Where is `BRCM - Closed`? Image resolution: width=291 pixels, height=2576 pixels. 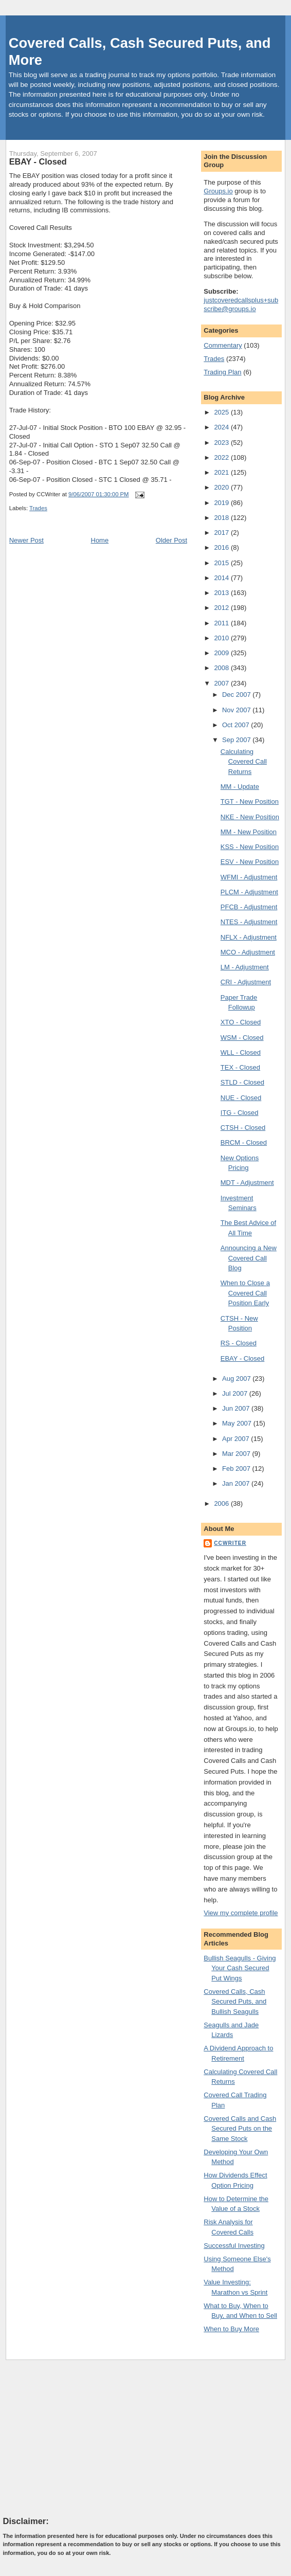 BRCM - Closed is located at coordinates (244, 1142).